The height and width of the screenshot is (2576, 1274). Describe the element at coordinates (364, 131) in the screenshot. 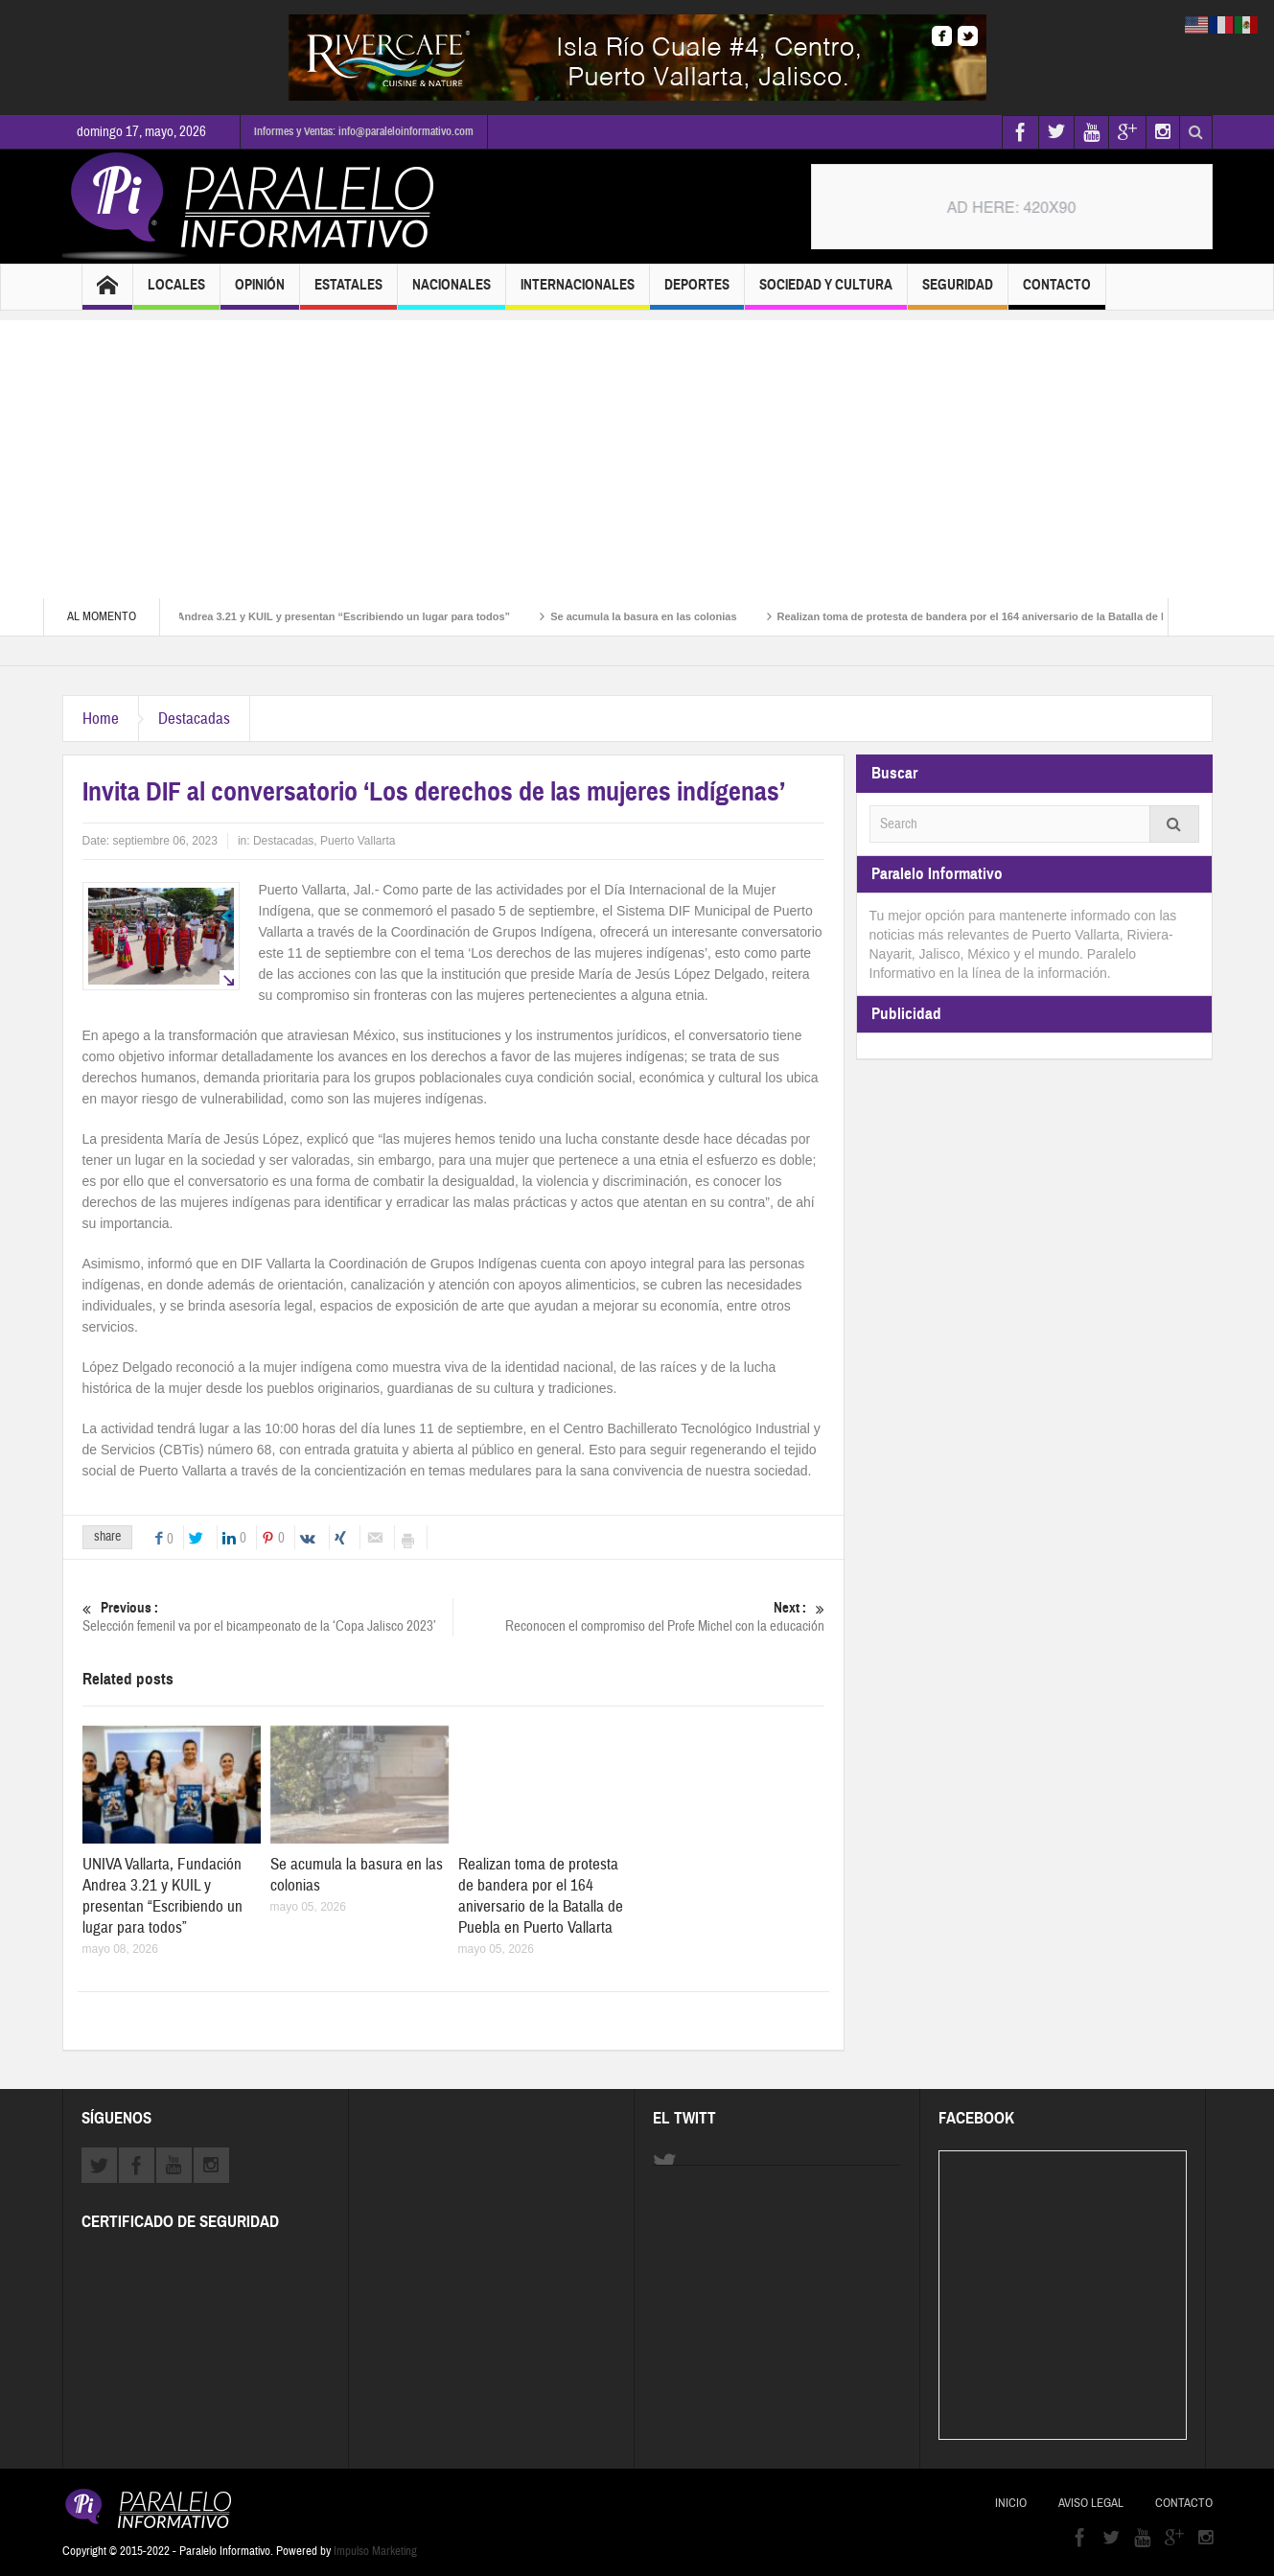

I see `Informes y Ventas: info@paraleloinformativo.com` at that location.